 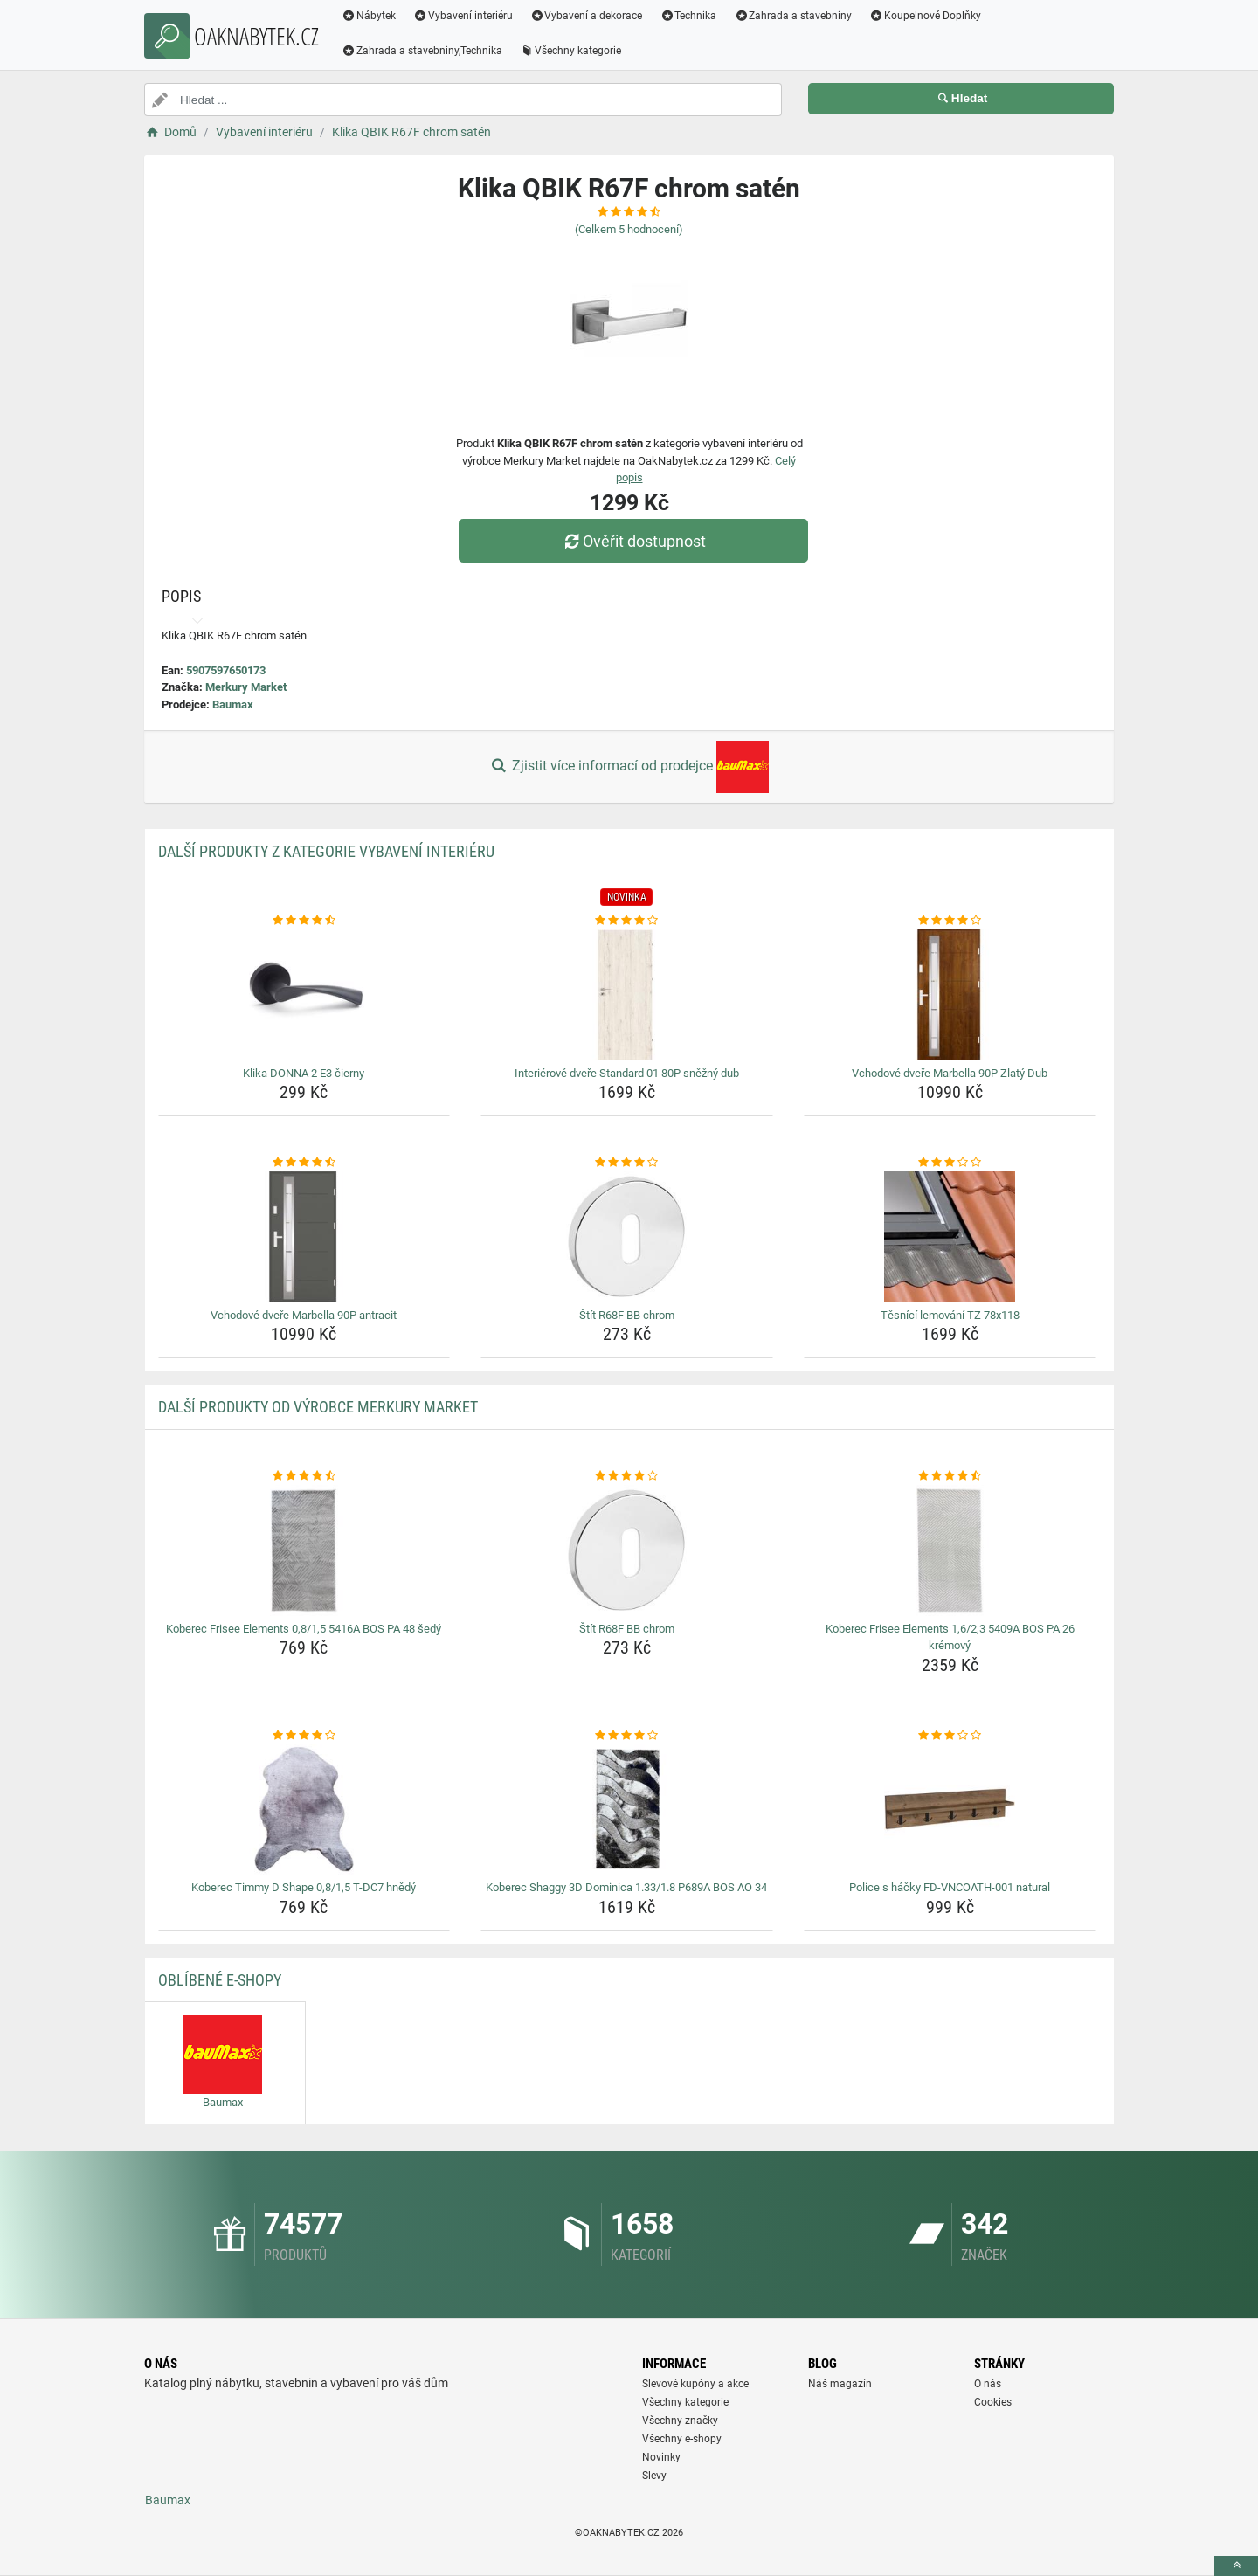 I want to click on [koberec-frisee-elements-1-6-2-3-5409a-bos-pa-26-kremovy-rating], so click(x=950, y=1476).